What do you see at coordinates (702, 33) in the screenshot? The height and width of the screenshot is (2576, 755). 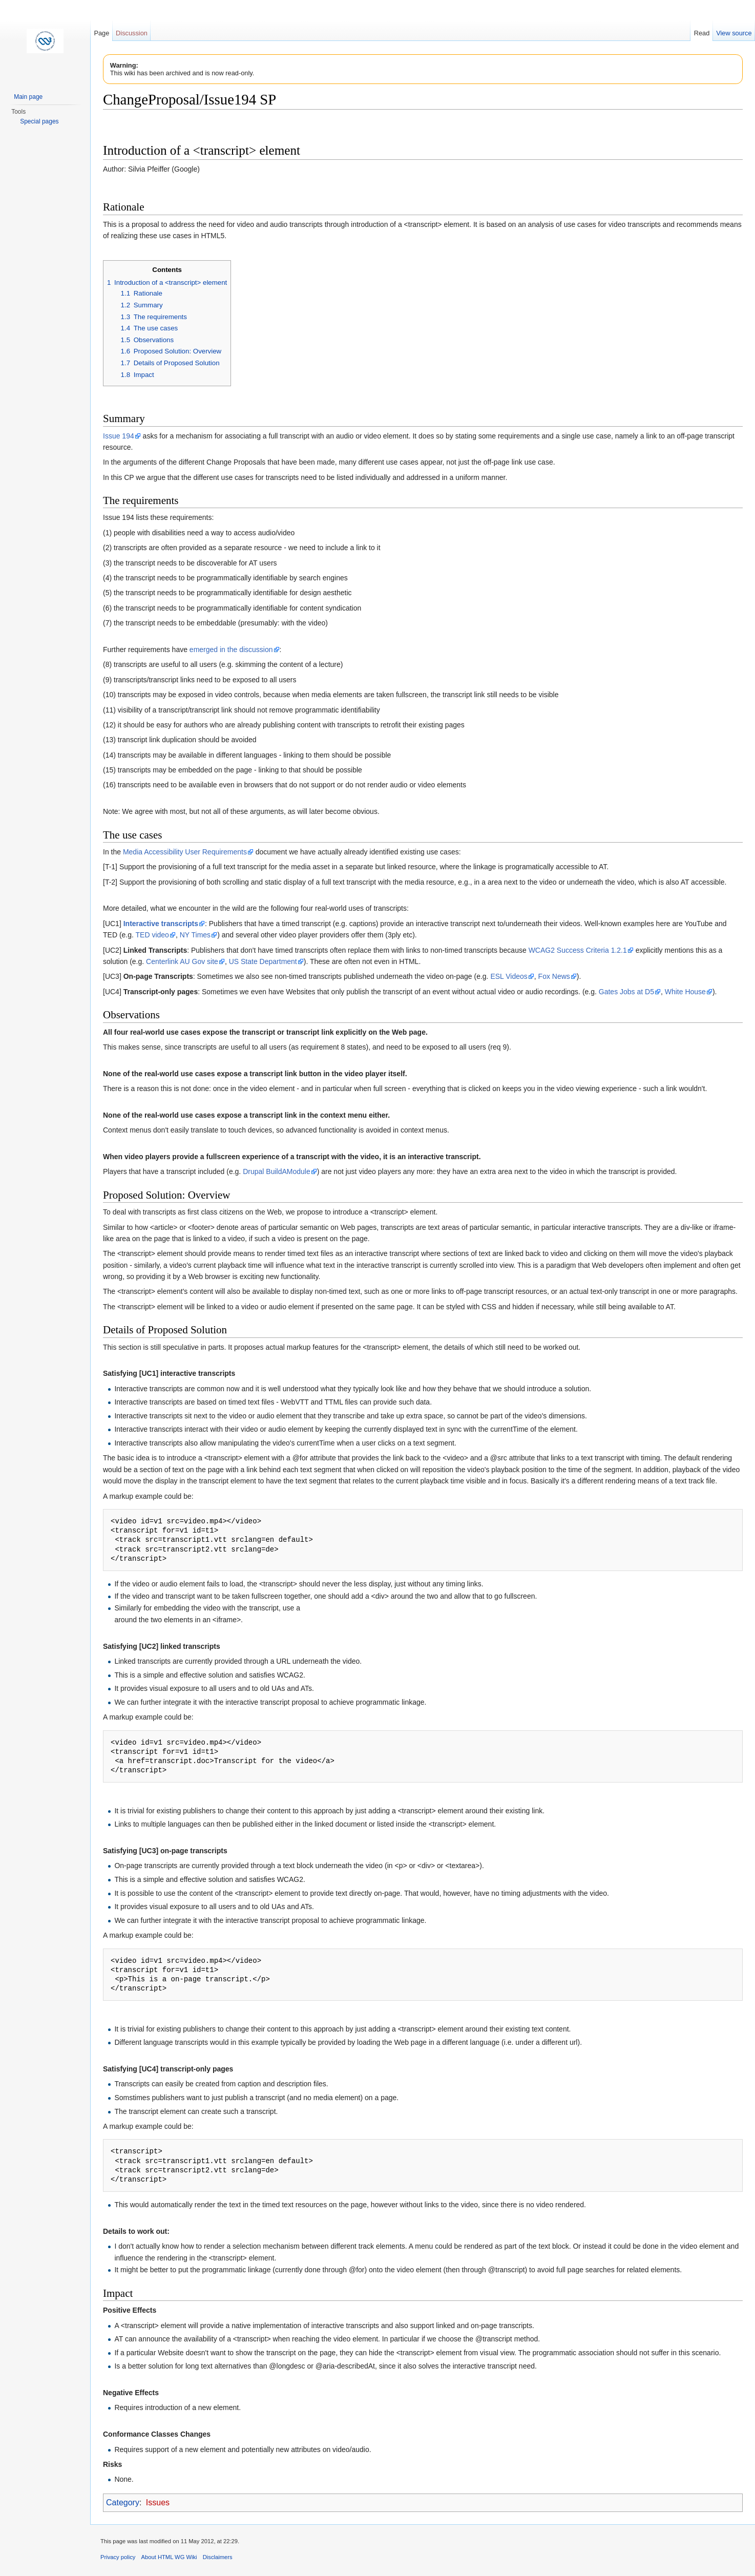 I see `Read` at bounding box center [702, 33].